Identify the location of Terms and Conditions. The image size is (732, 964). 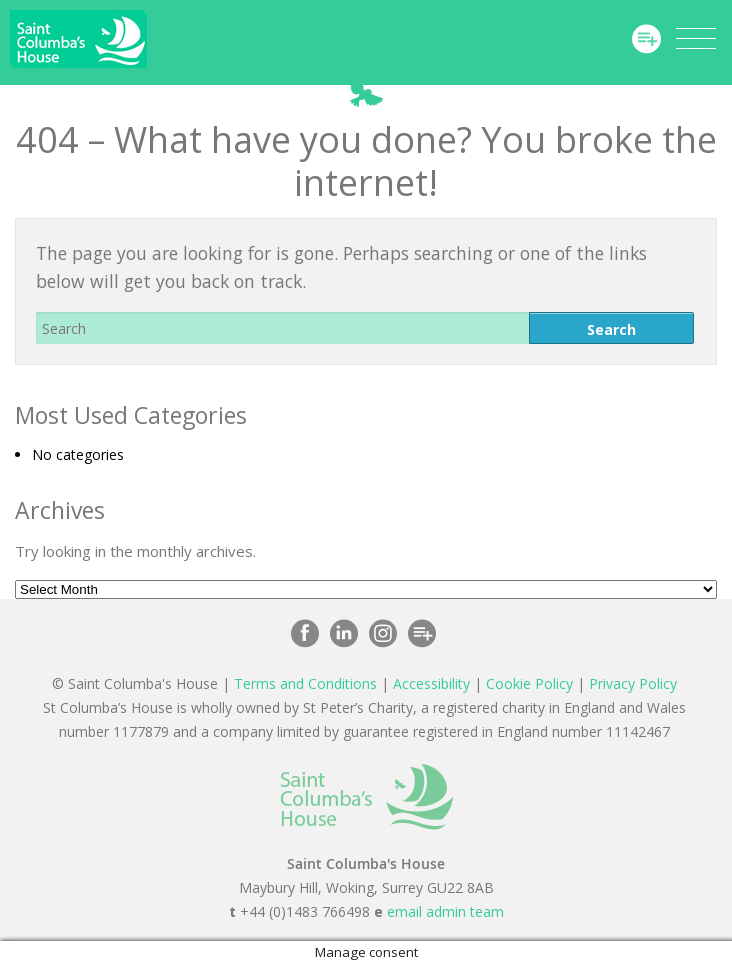
(305, 683).